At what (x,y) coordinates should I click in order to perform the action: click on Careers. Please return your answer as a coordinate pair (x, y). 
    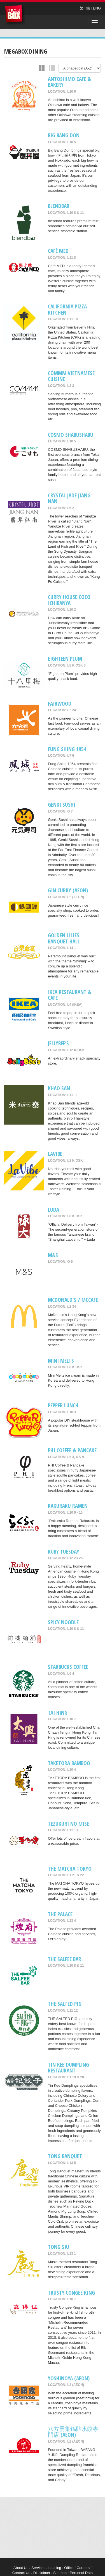
    Looking at the image, I should click on (83, 2568).